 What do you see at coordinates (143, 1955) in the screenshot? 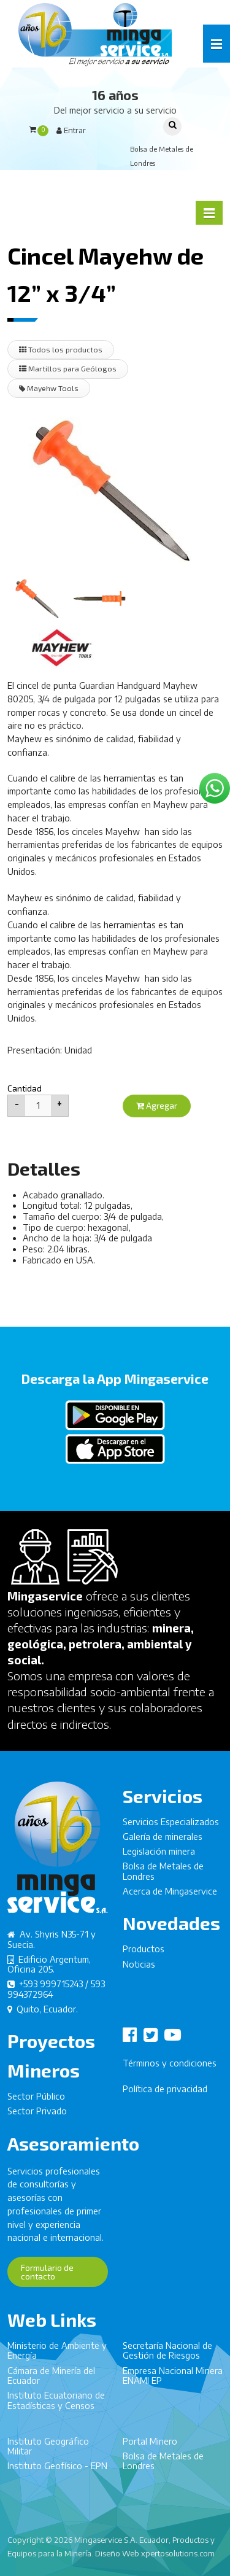
I see `Productos` at bounding box center [143, 1955].